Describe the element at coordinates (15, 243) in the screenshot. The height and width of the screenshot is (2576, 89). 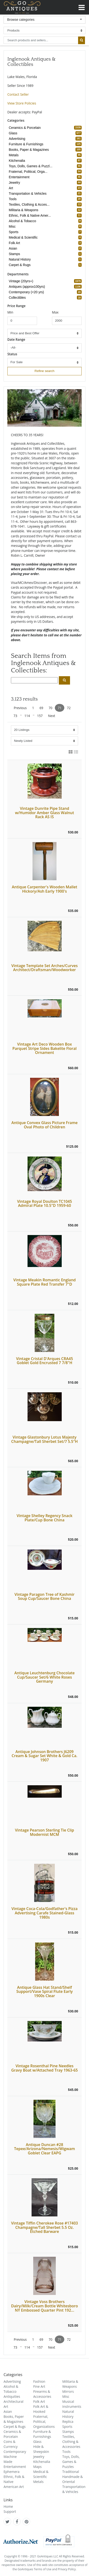
I see `Folk Art [refine search button]` at that location.